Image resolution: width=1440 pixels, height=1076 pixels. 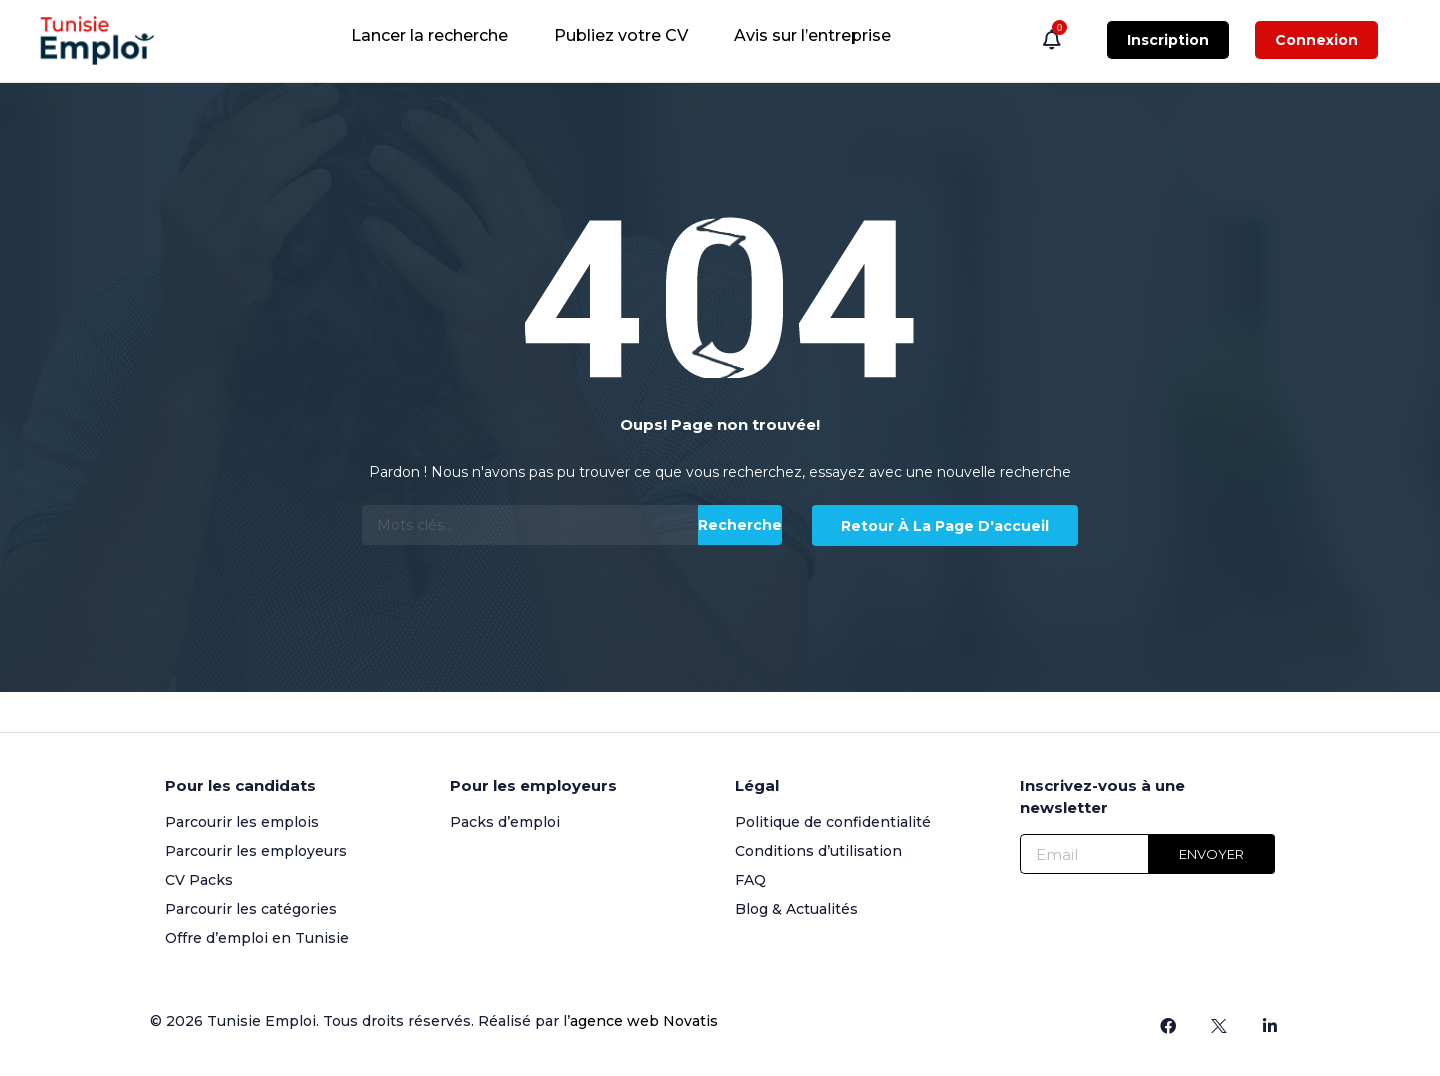 I want to click on Connexion, so click(x=1316, y=40).